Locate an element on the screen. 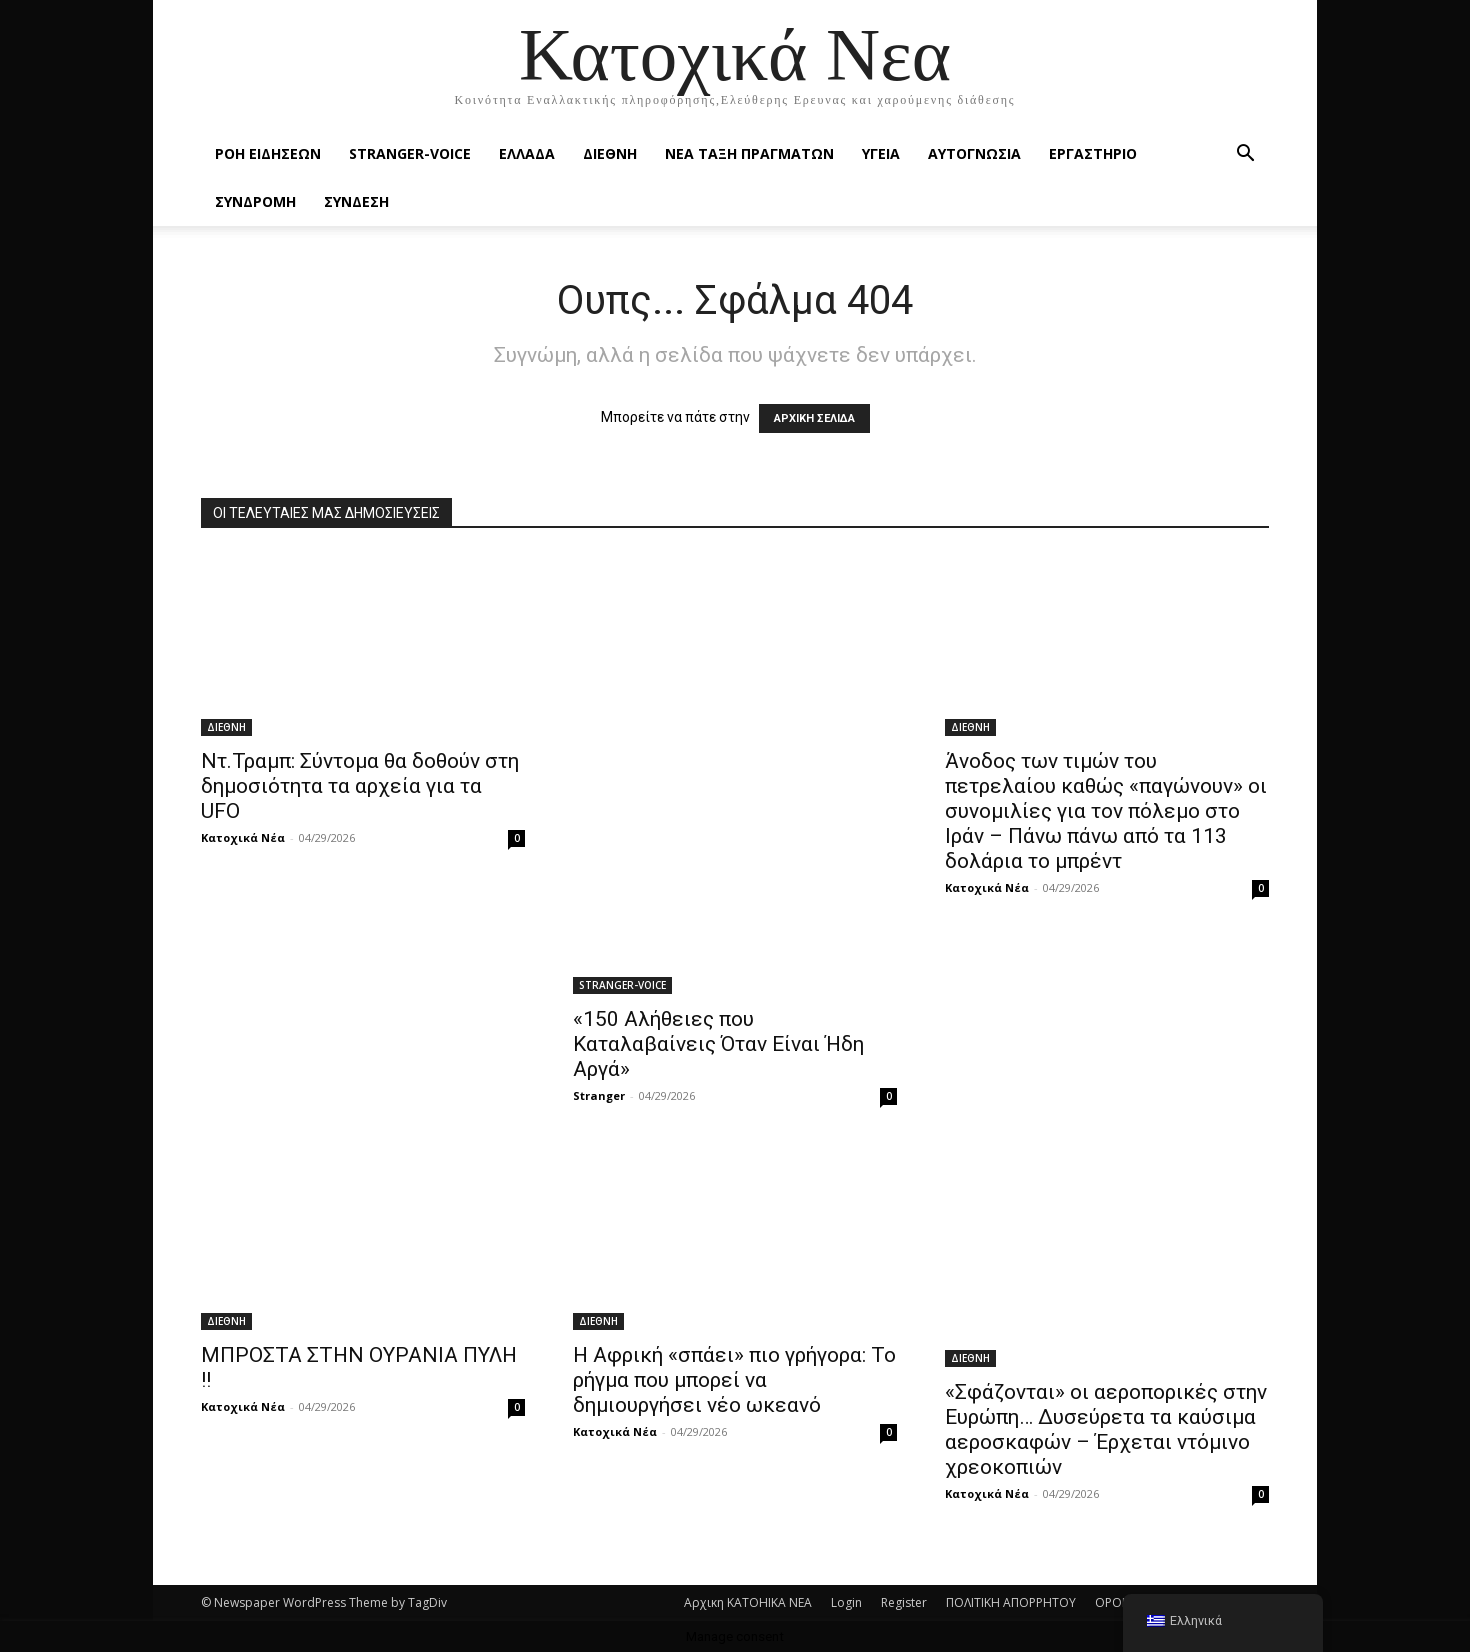  ΠΟΛΙΤΙΚΗ ΑΠΟΡΡΗΤΟΥ is located at coordinates (1011, 1602).